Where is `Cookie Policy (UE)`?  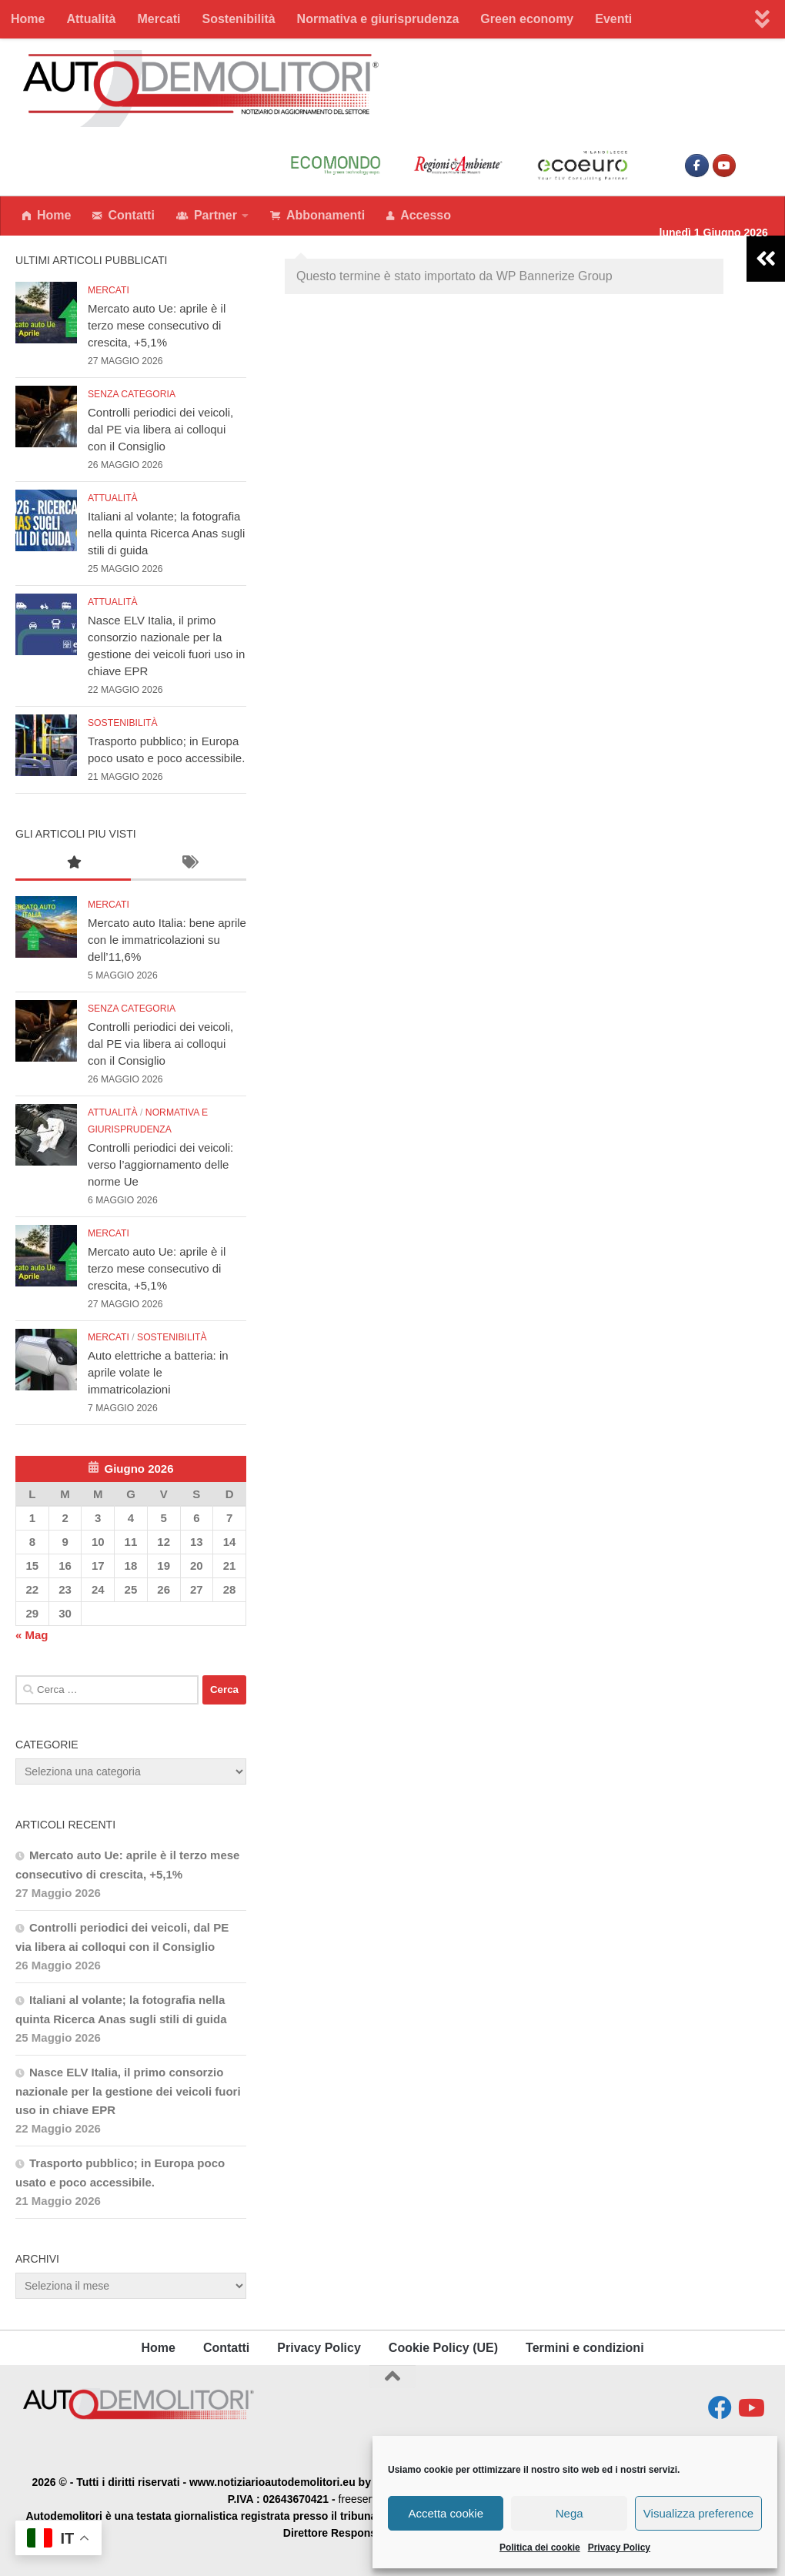
Cookie Policy (UE) is located at coordinates (443, 2347).